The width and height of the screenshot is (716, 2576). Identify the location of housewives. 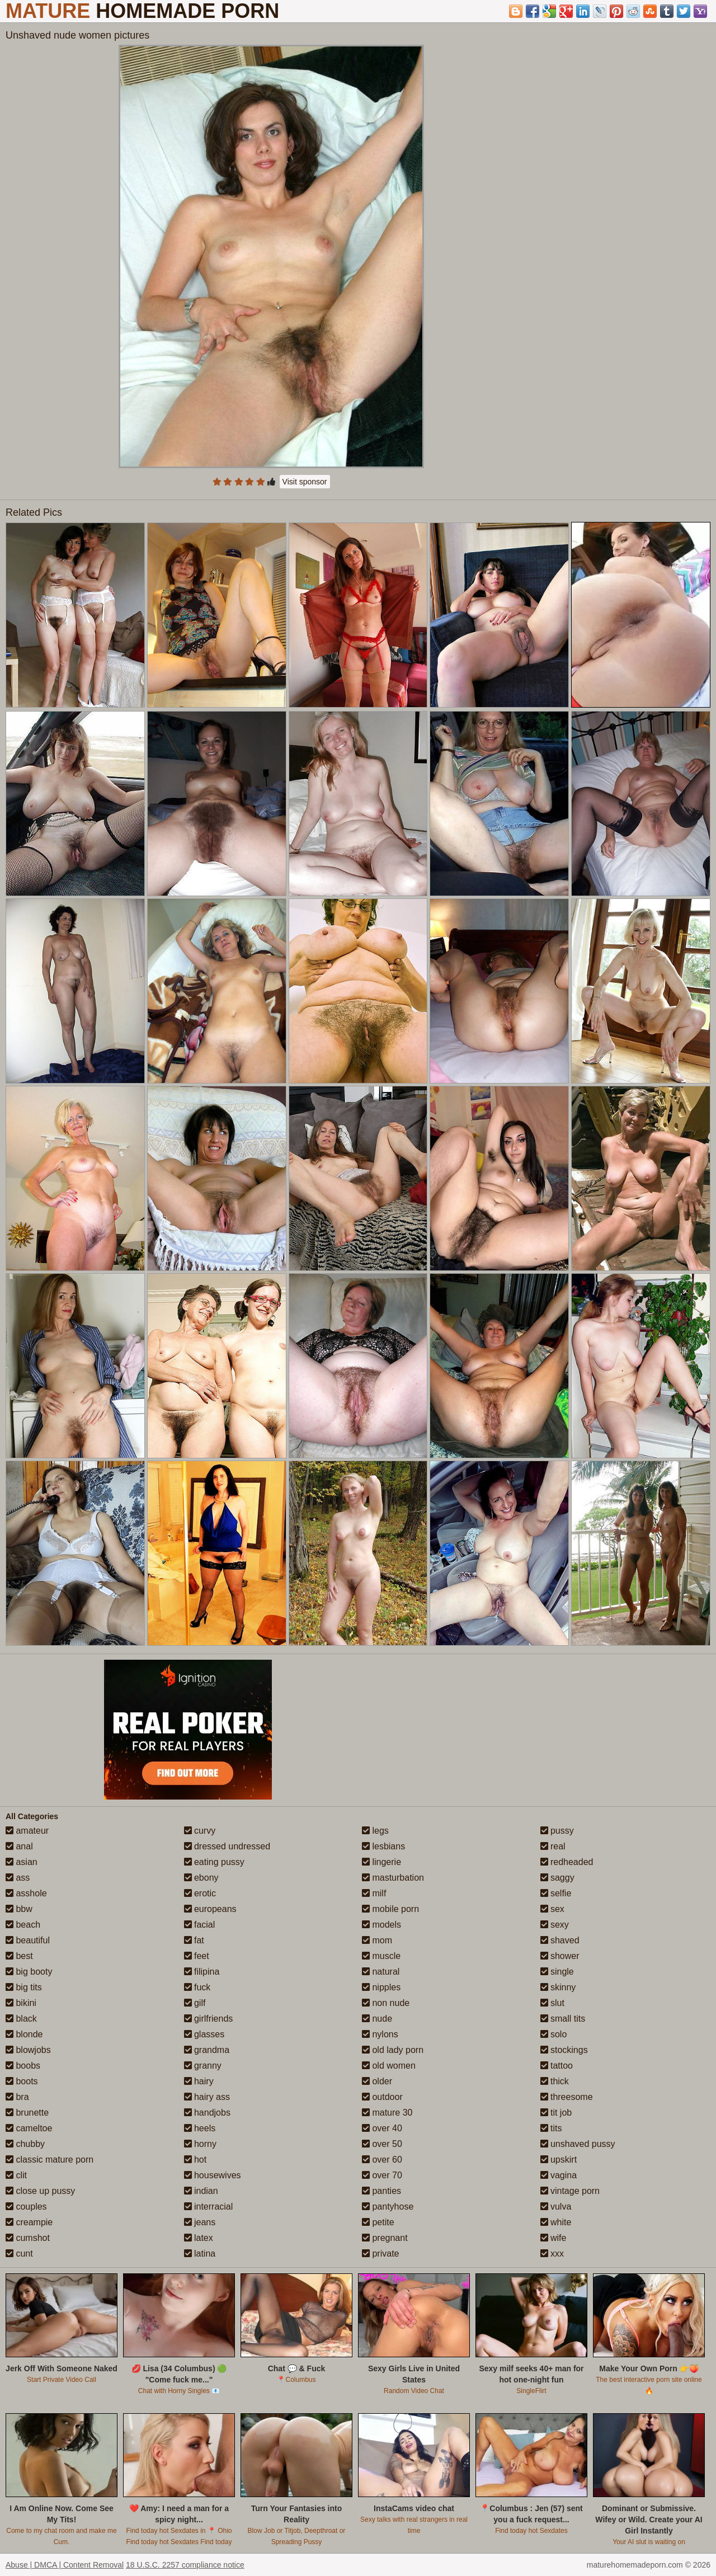
(212, 2175).